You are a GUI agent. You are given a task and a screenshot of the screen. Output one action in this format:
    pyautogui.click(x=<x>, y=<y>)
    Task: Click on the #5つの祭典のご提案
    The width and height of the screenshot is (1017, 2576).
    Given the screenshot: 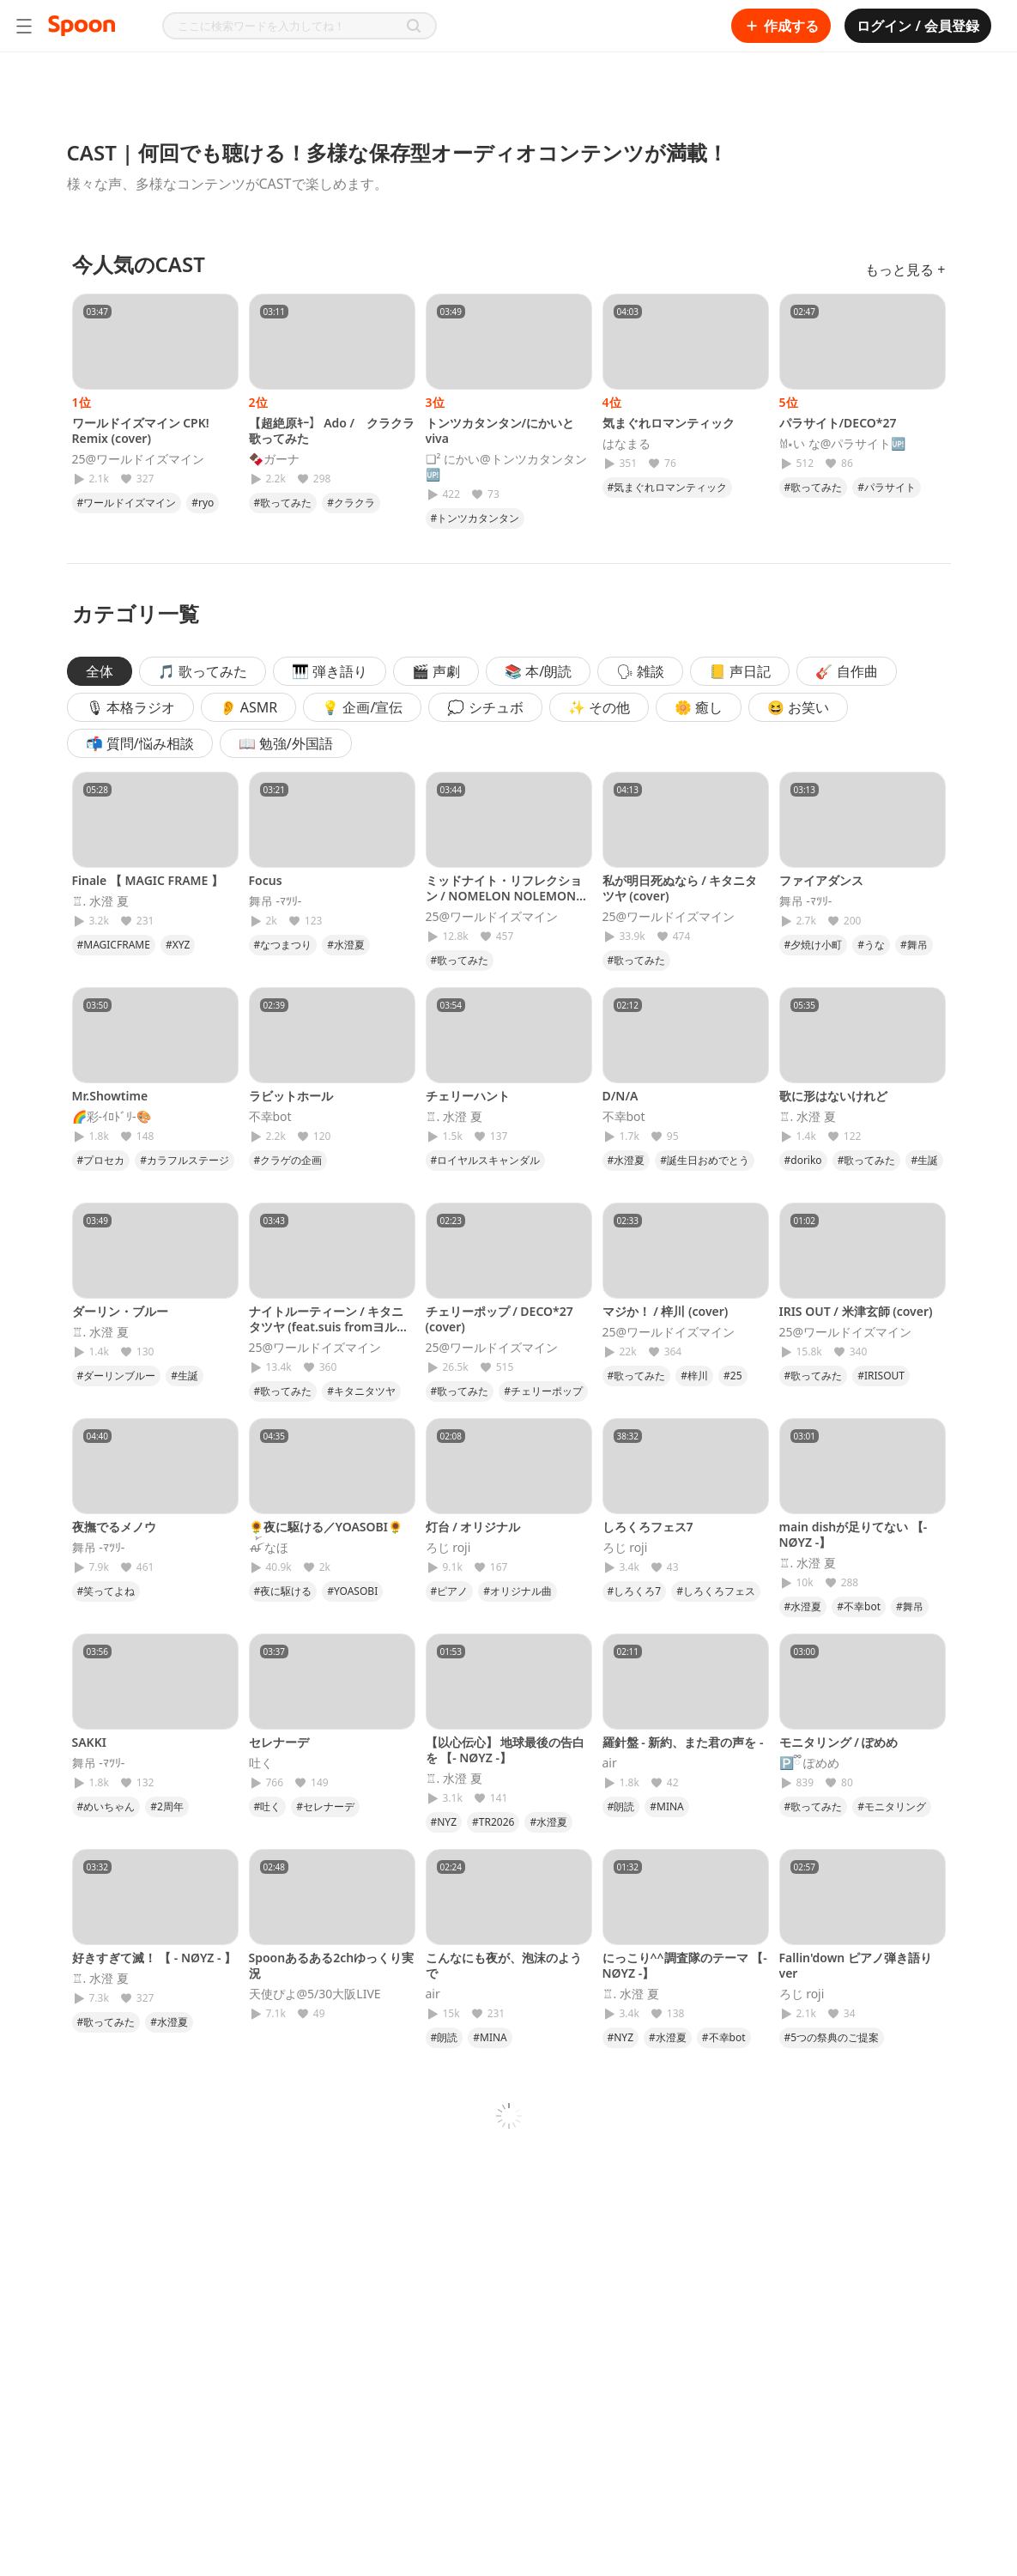 What is the action you would take?
    pyautogui.click(x=832, y=2037)
    